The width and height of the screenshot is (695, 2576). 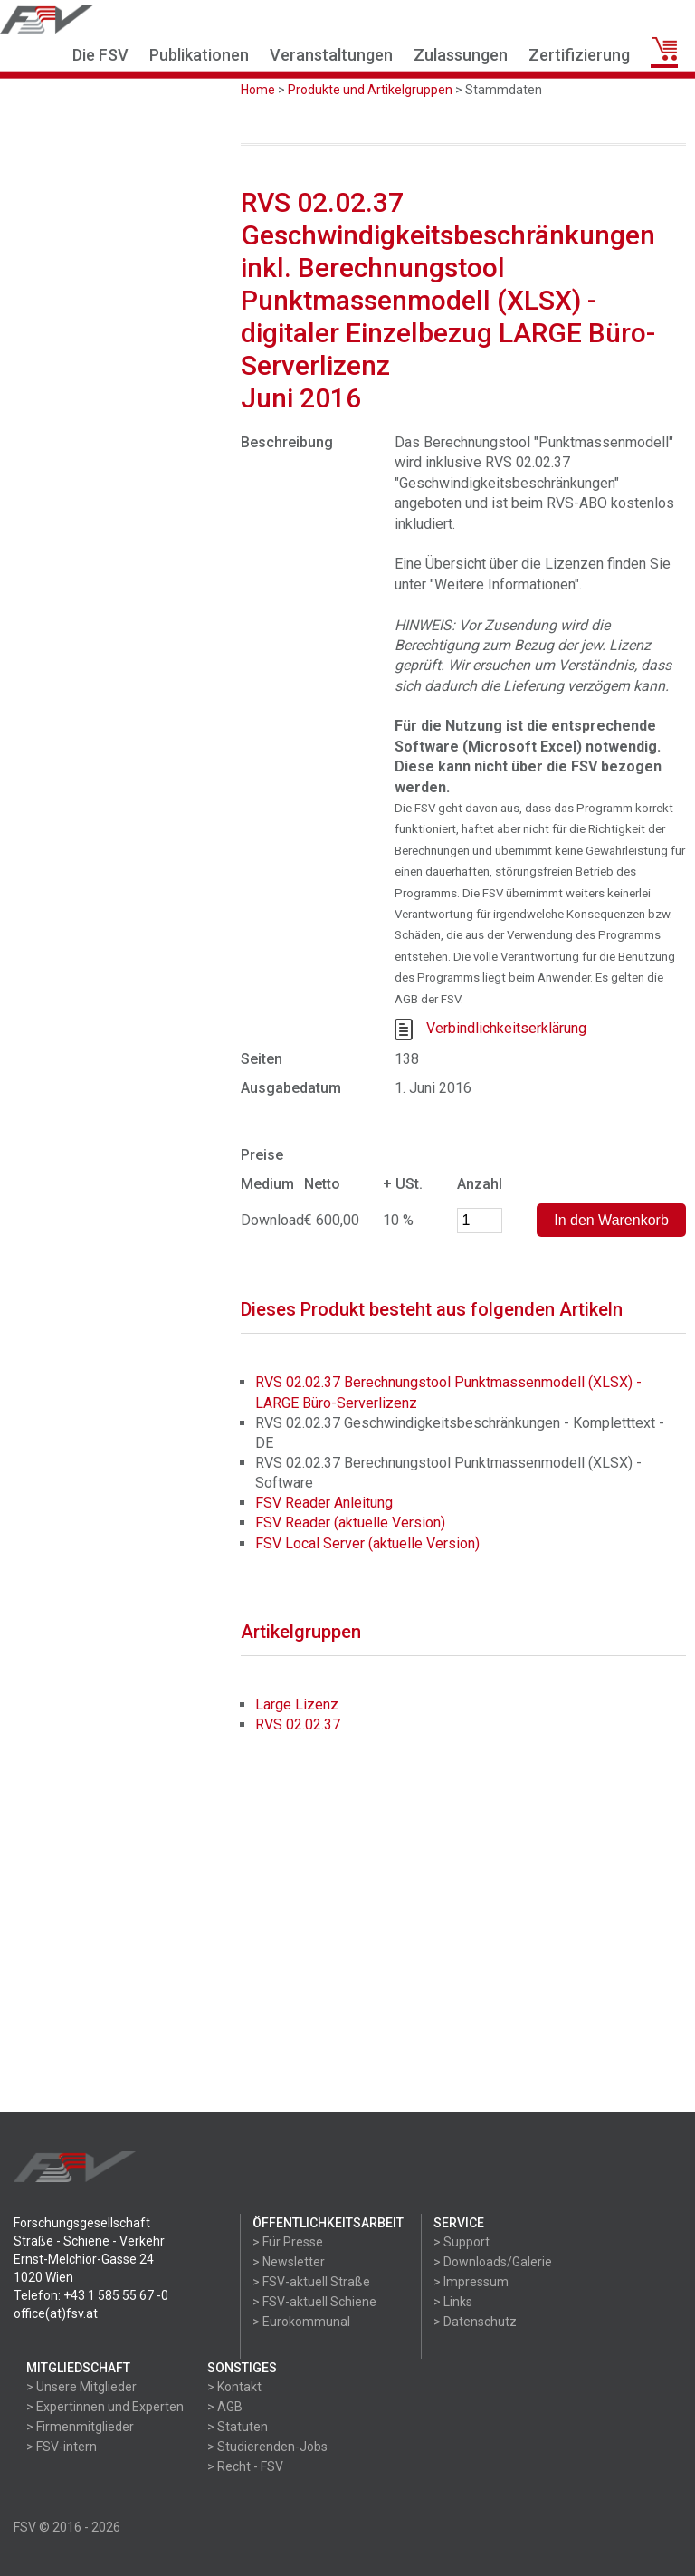 What do you see at coordinates (314, 2301) in the screenshot?
I see `> FSV-aktuell Schiene` at bounding box center [314, 2301].